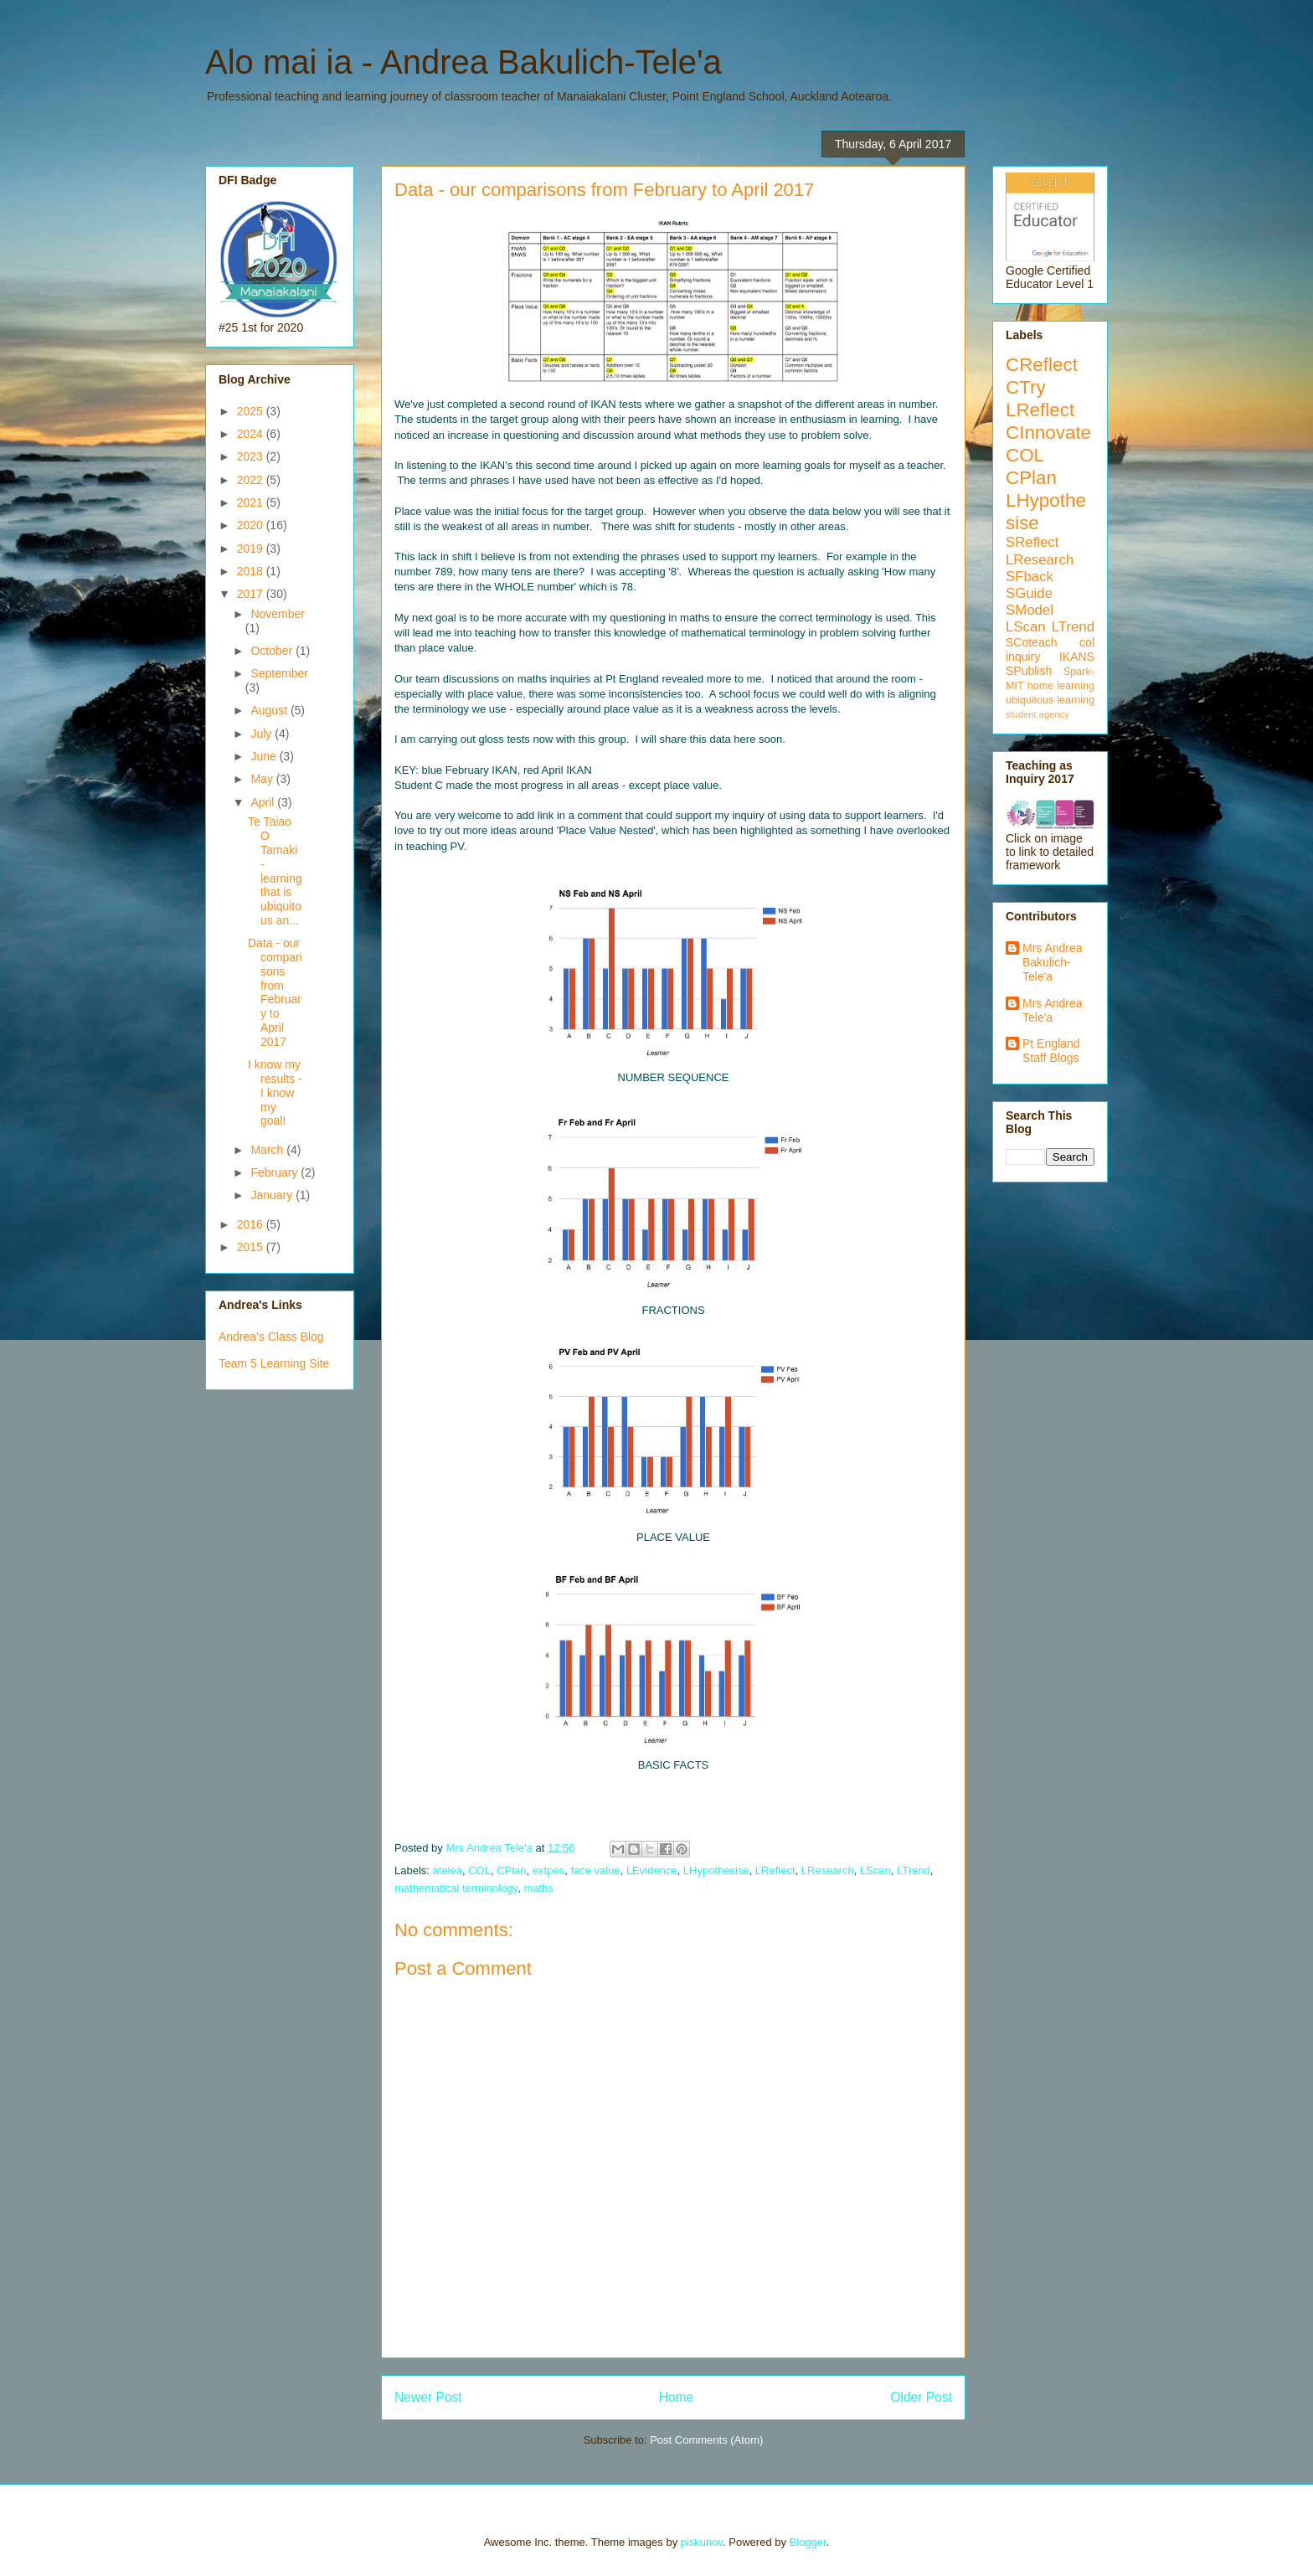  What do you see at coordinates (277, 614) in the screenshot?
I see `November` at bounding box center [277, 614].